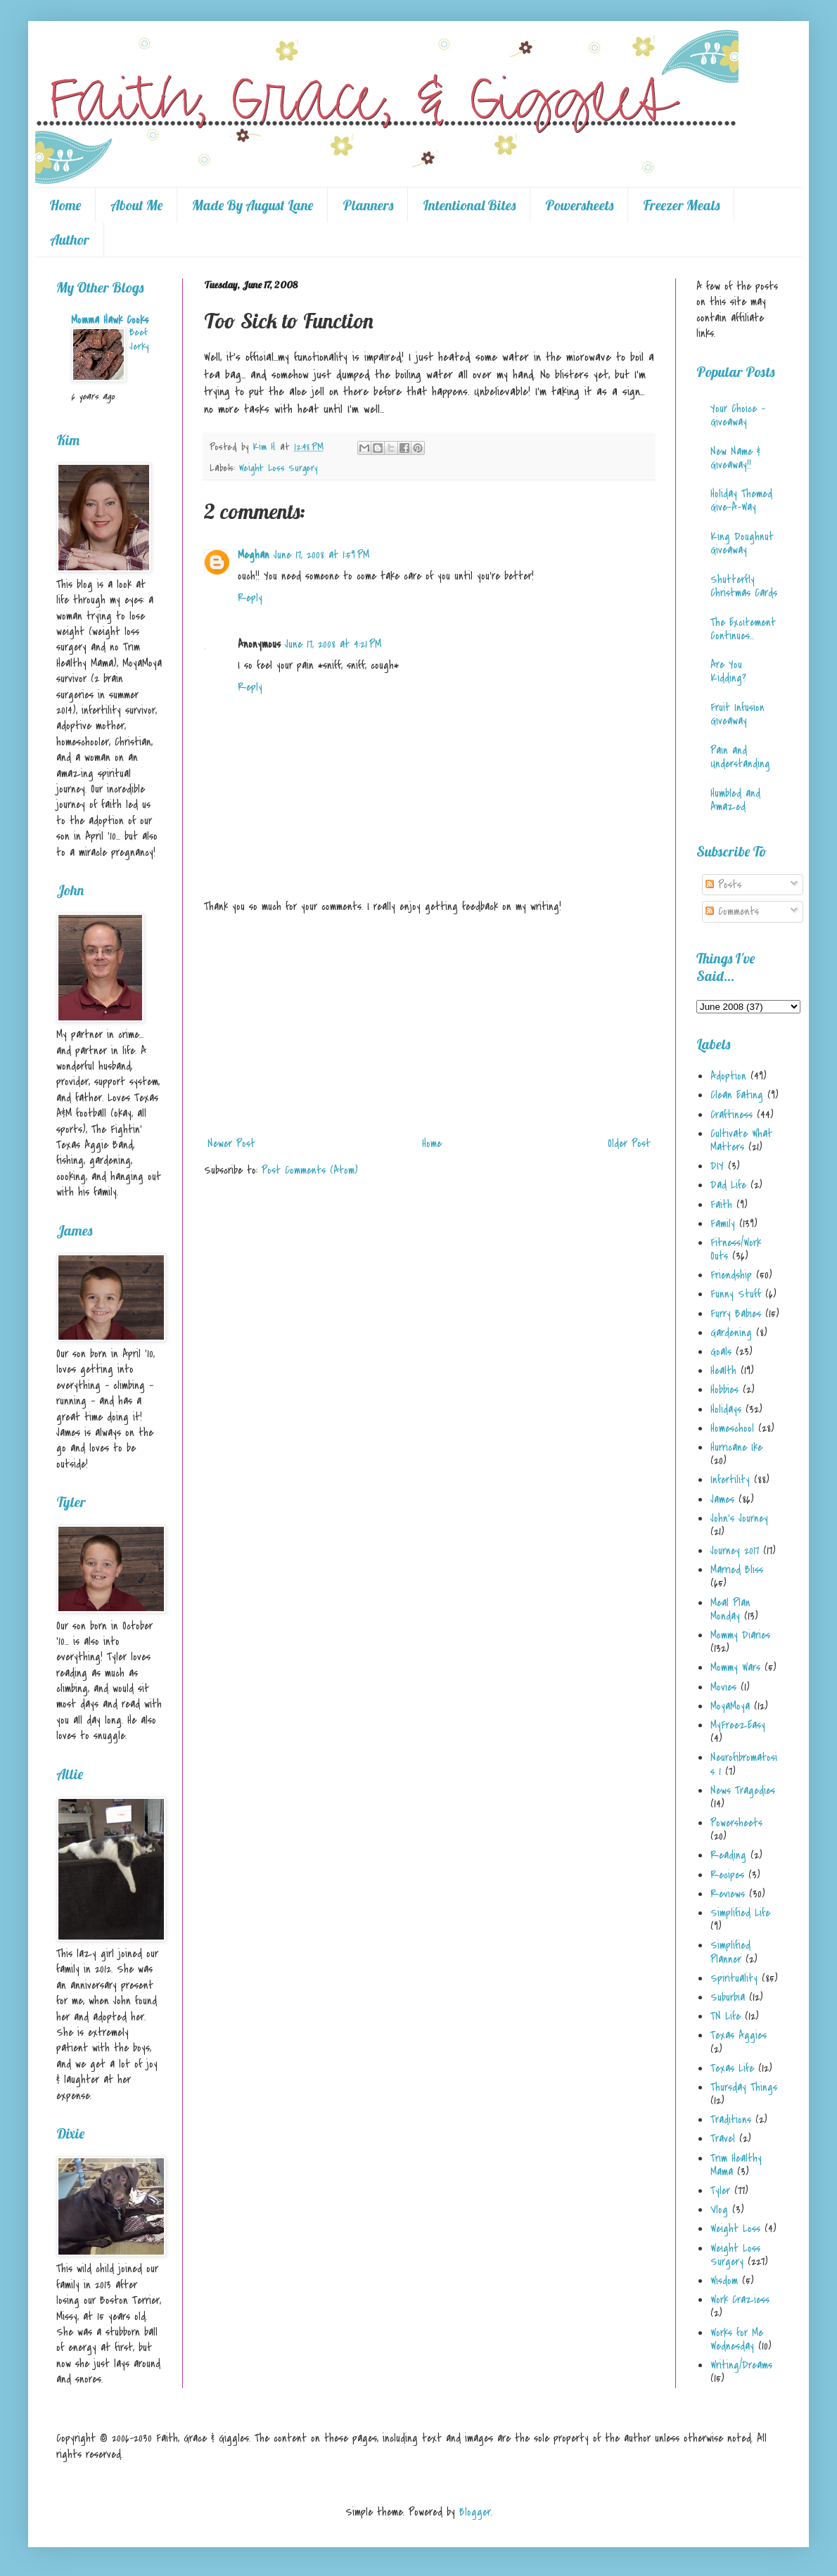 This screenshot has height=2576, width=837. What do you see at coordinates (735, 1294) in the screenshot?
I see `Funny Stuff` at bounding box center [735, 1294].